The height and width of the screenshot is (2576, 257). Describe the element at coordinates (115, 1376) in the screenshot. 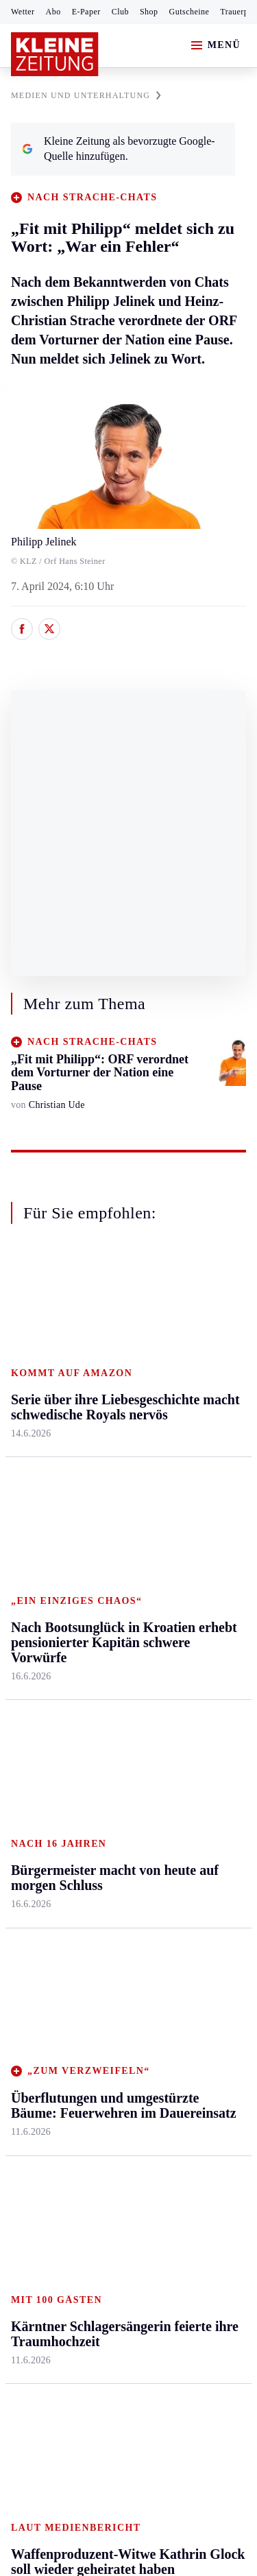

I see `Feldkirchen` at that location.